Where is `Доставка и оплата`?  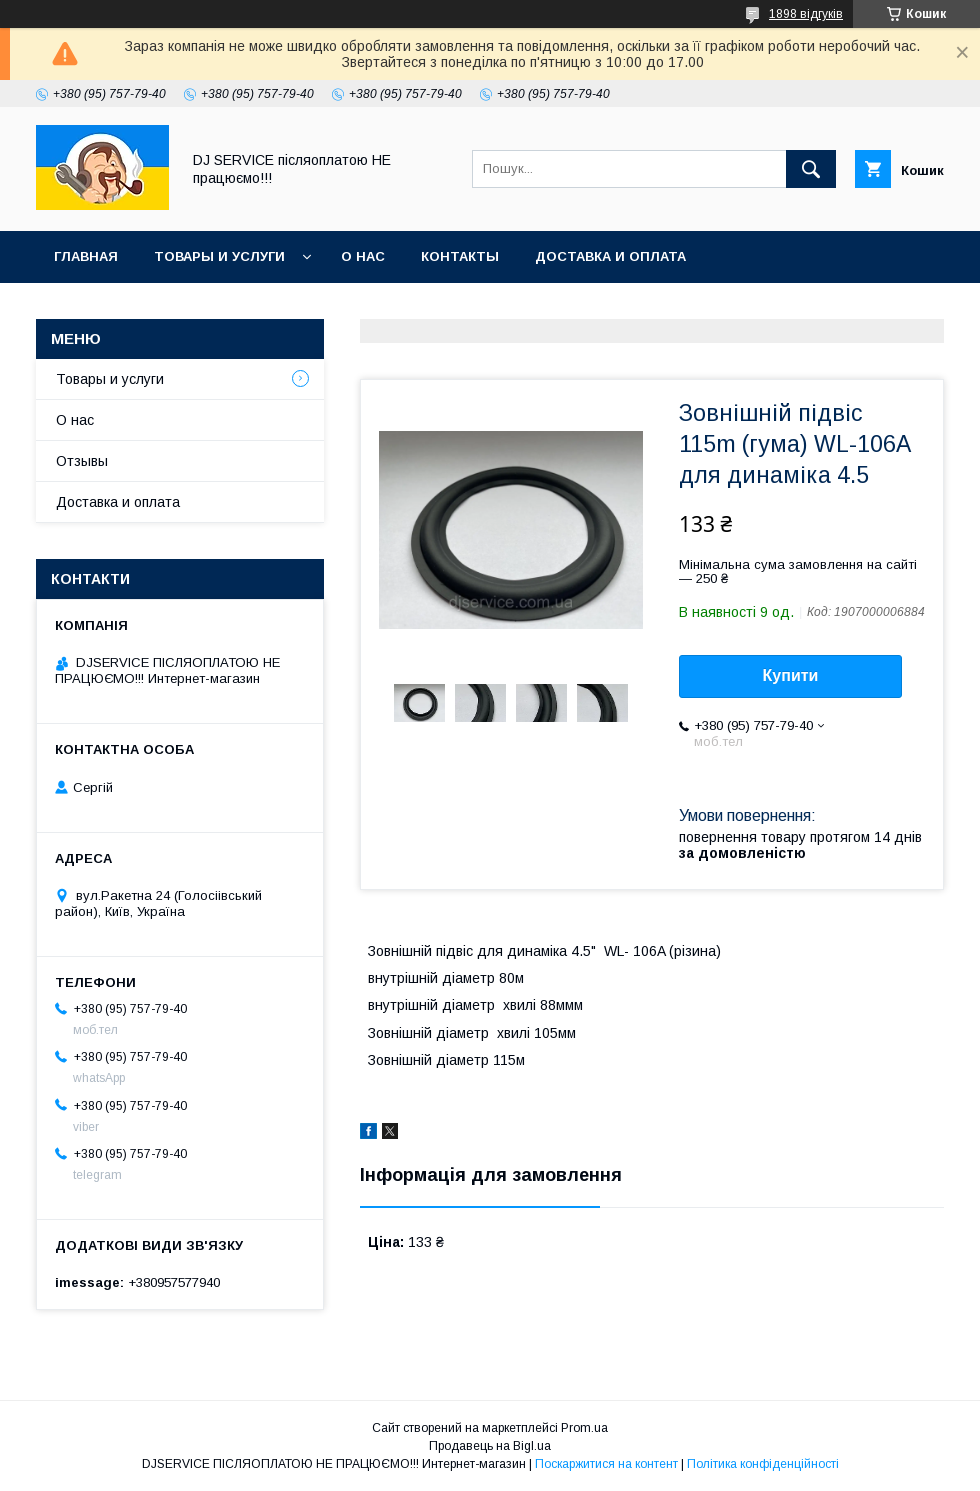
Доставка и оплата is located at coordinates (610, 256).